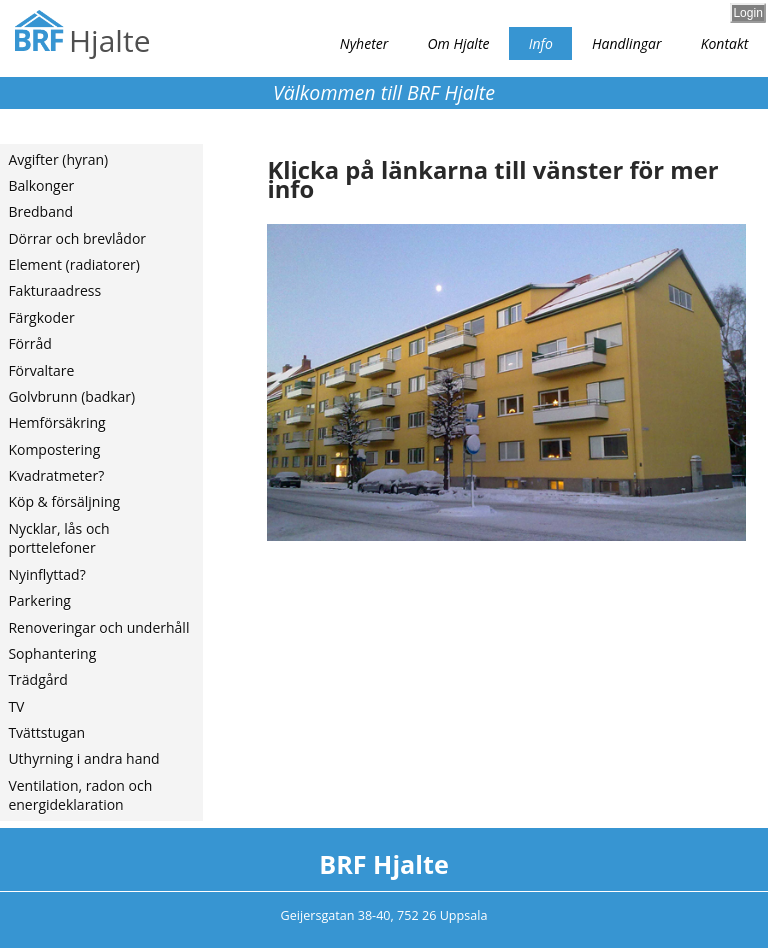 The width and height of the screenshot is (768, 948). I want to click on Hjalte, so click(109, 40).